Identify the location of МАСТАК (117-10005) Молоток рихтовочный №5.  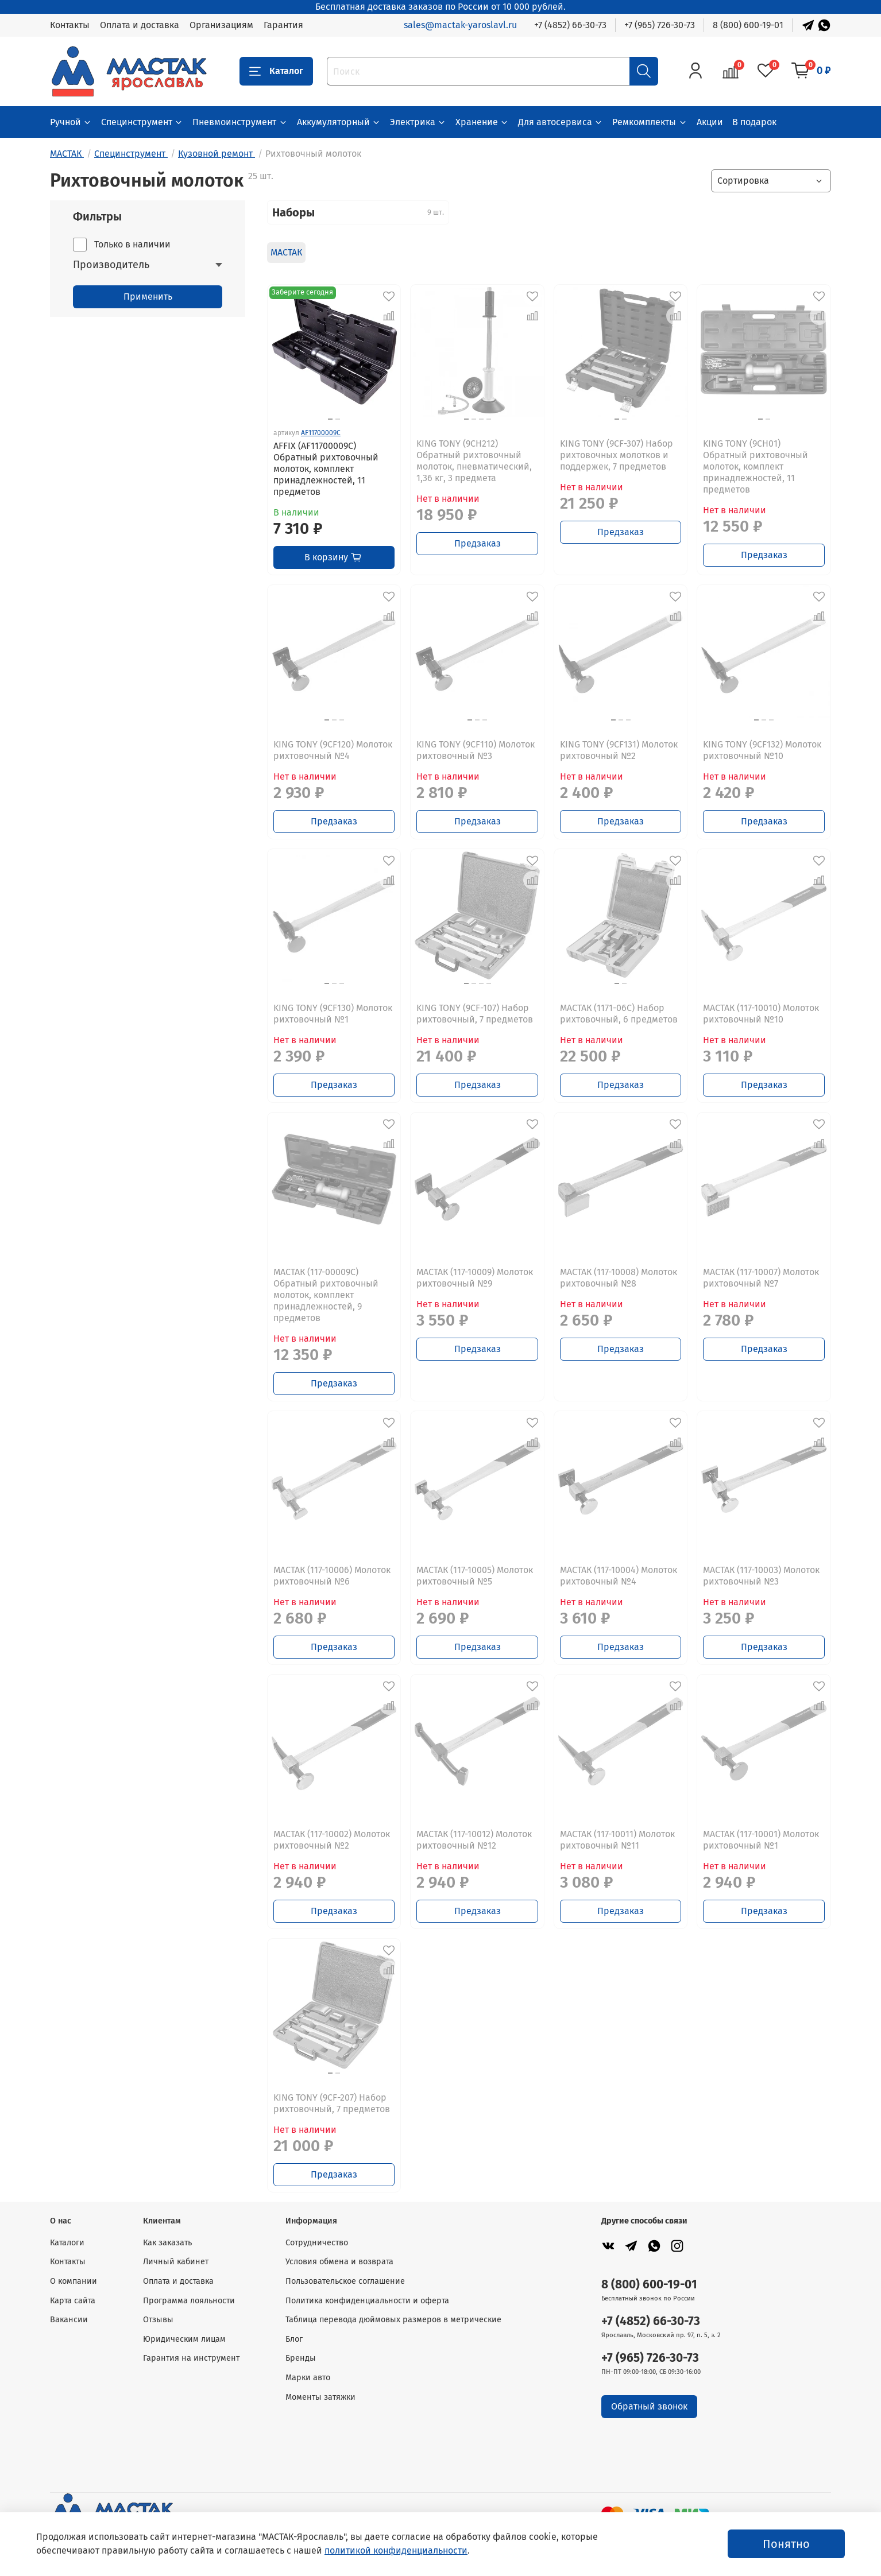
(474, 1575).